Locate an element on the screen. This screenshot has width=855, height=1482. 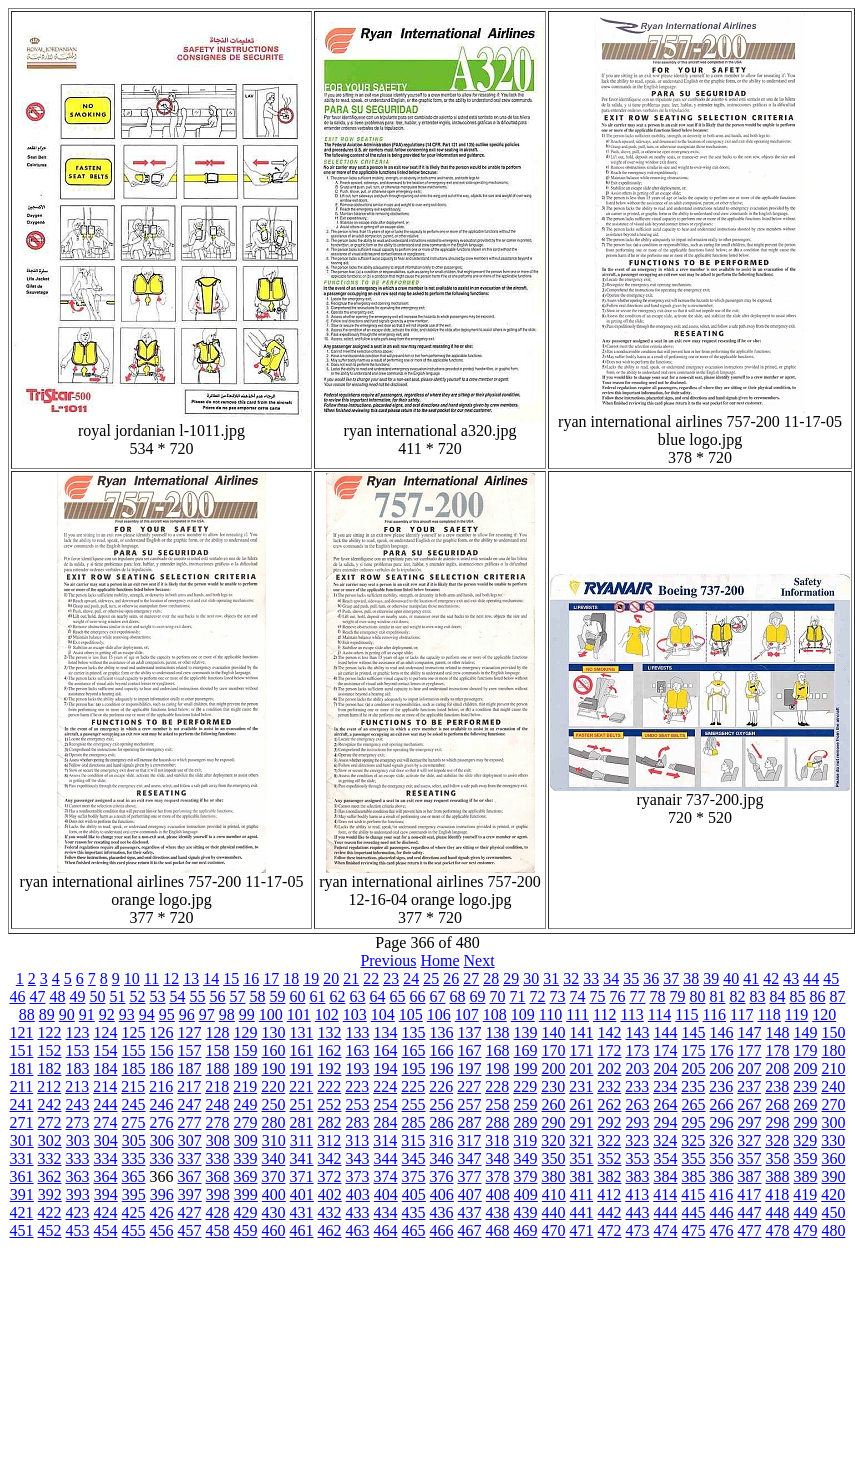
79 is located at coordinates (678, 996).